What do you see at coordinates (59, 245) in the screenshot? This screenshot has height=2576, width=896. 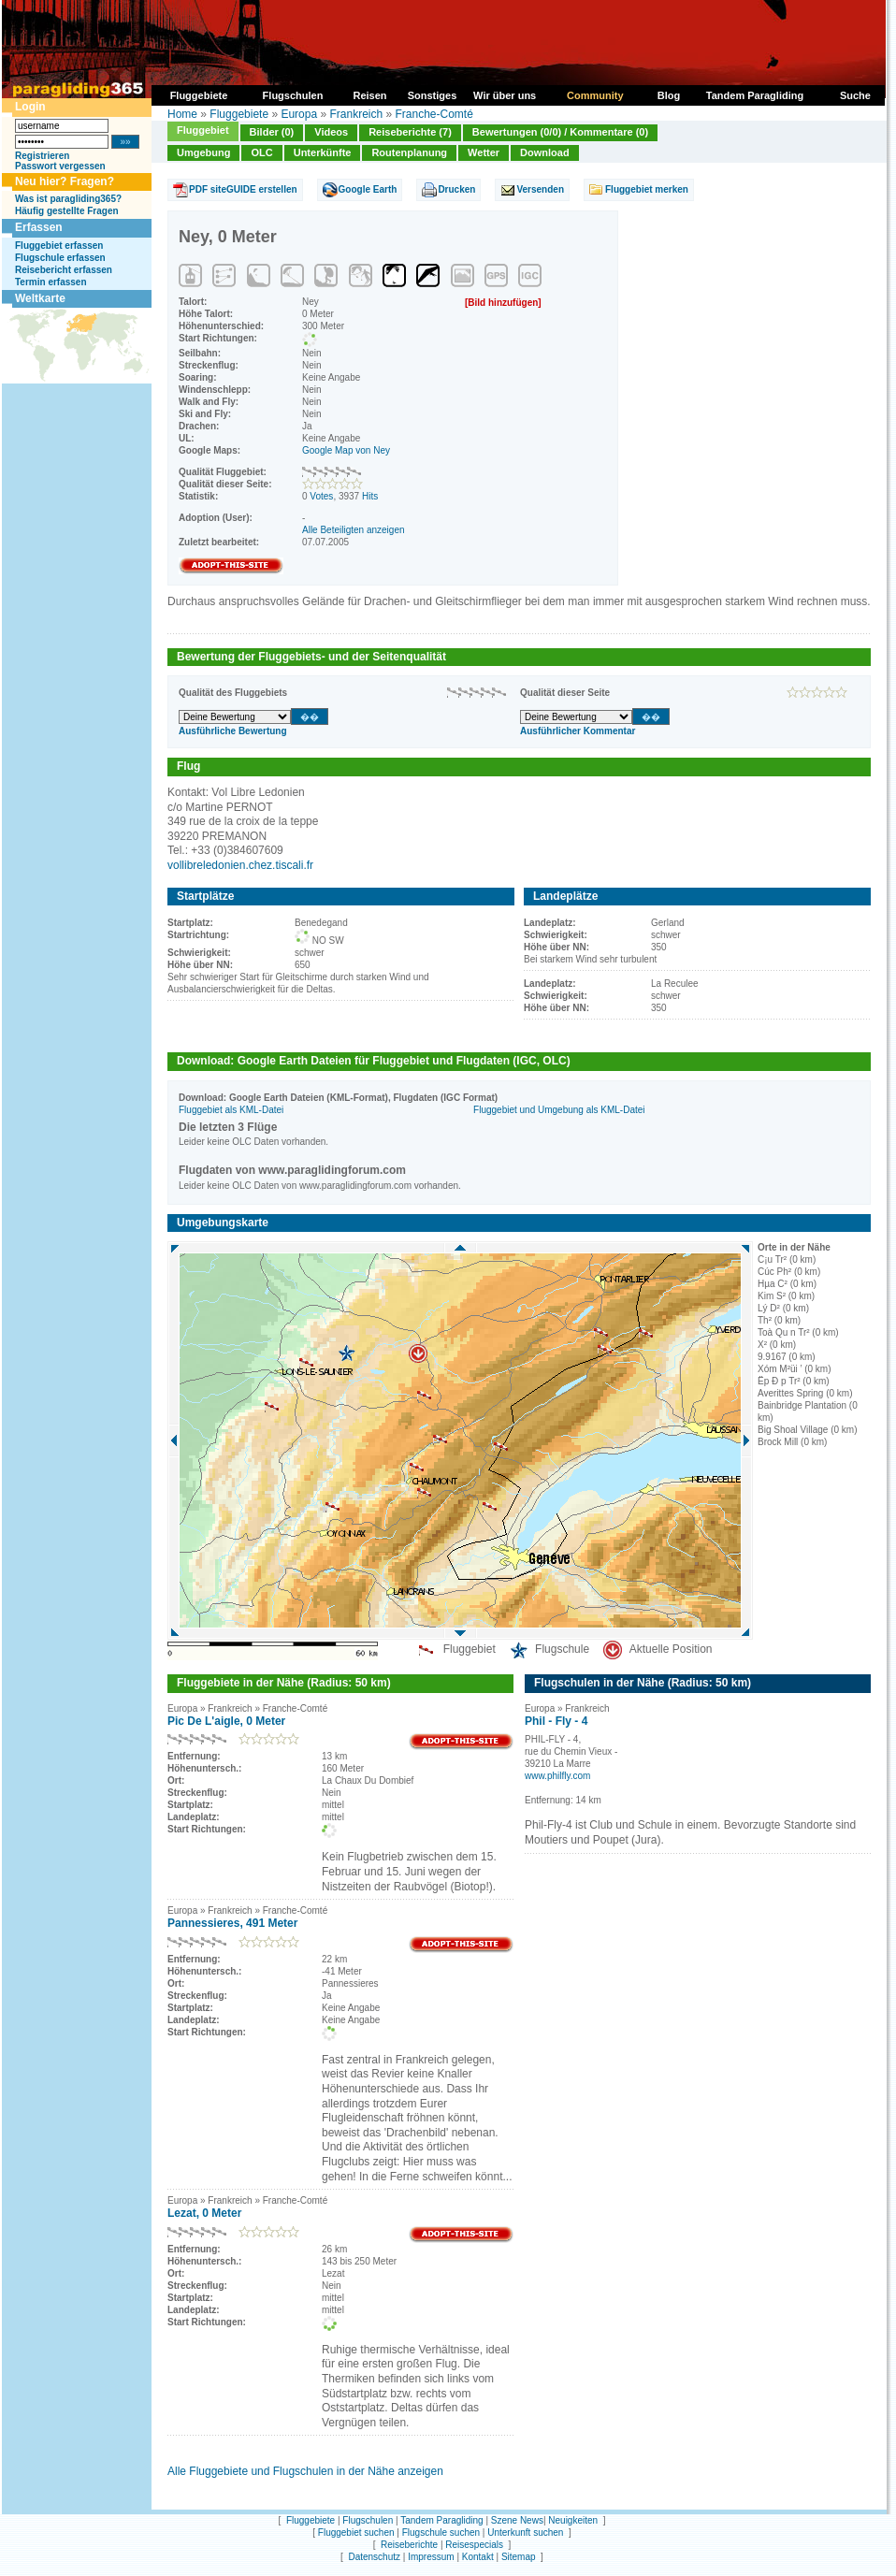 I see `Fluggebiet erfassen` at bounding box center [59, 245].